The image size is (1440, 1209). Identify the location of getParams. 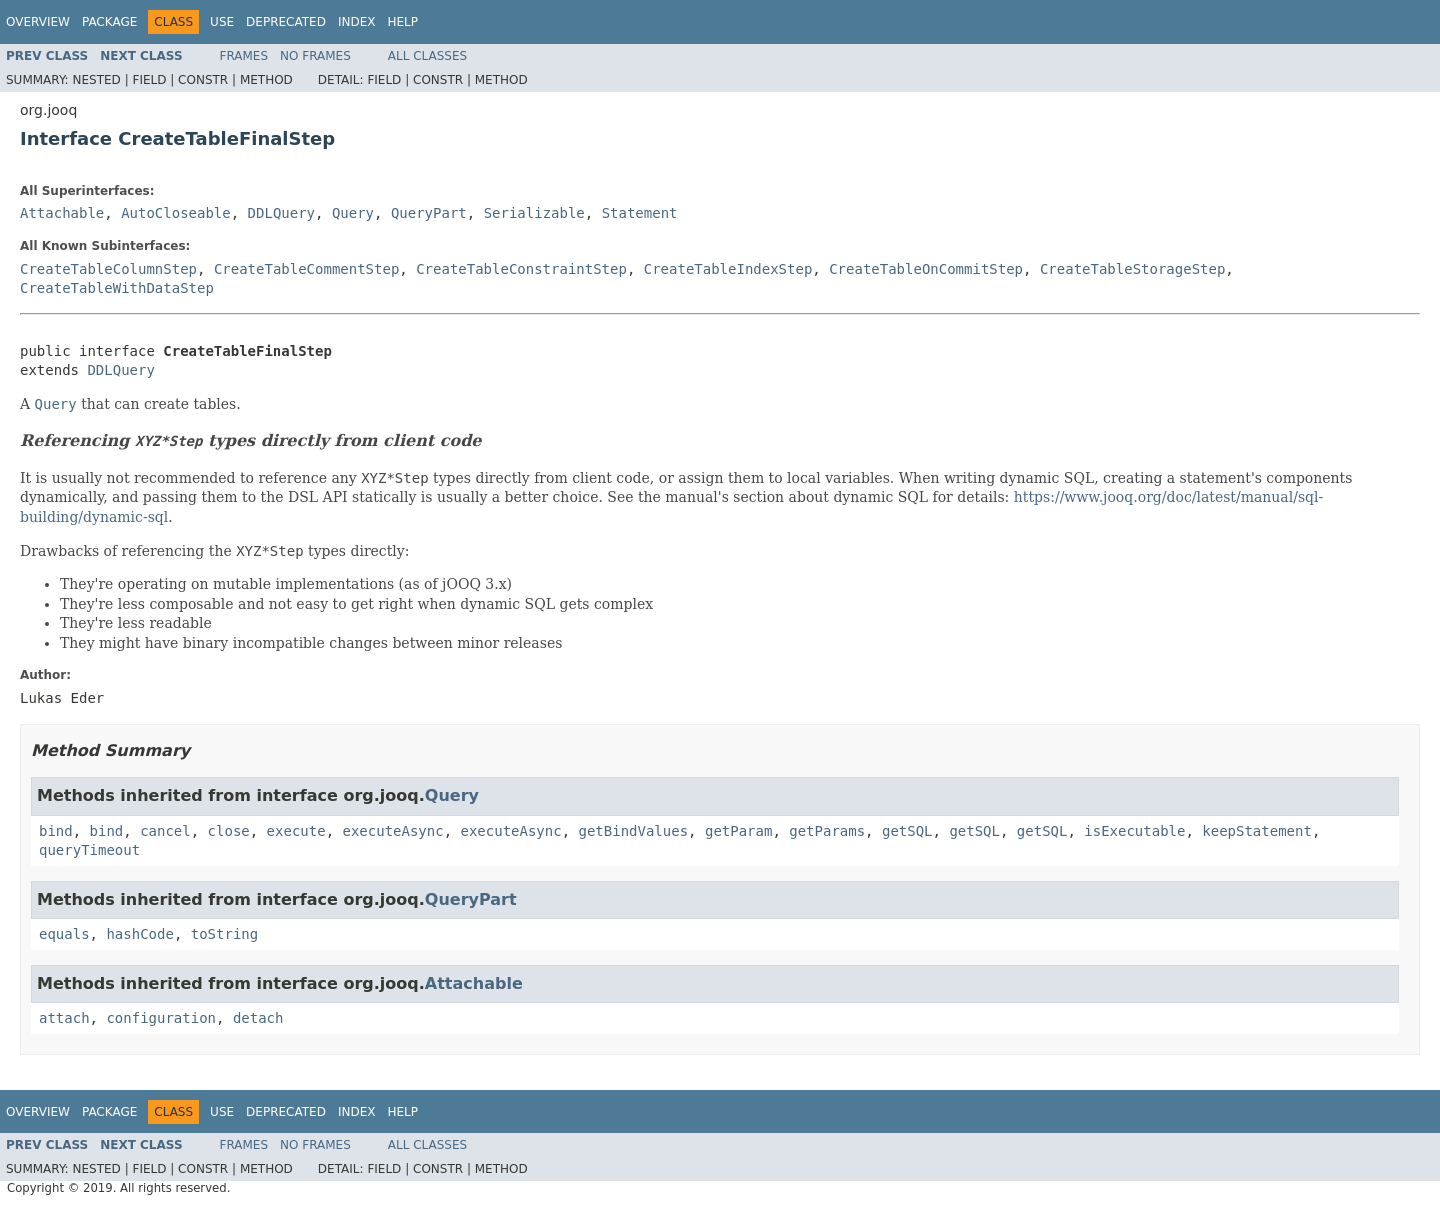
(827, 831).